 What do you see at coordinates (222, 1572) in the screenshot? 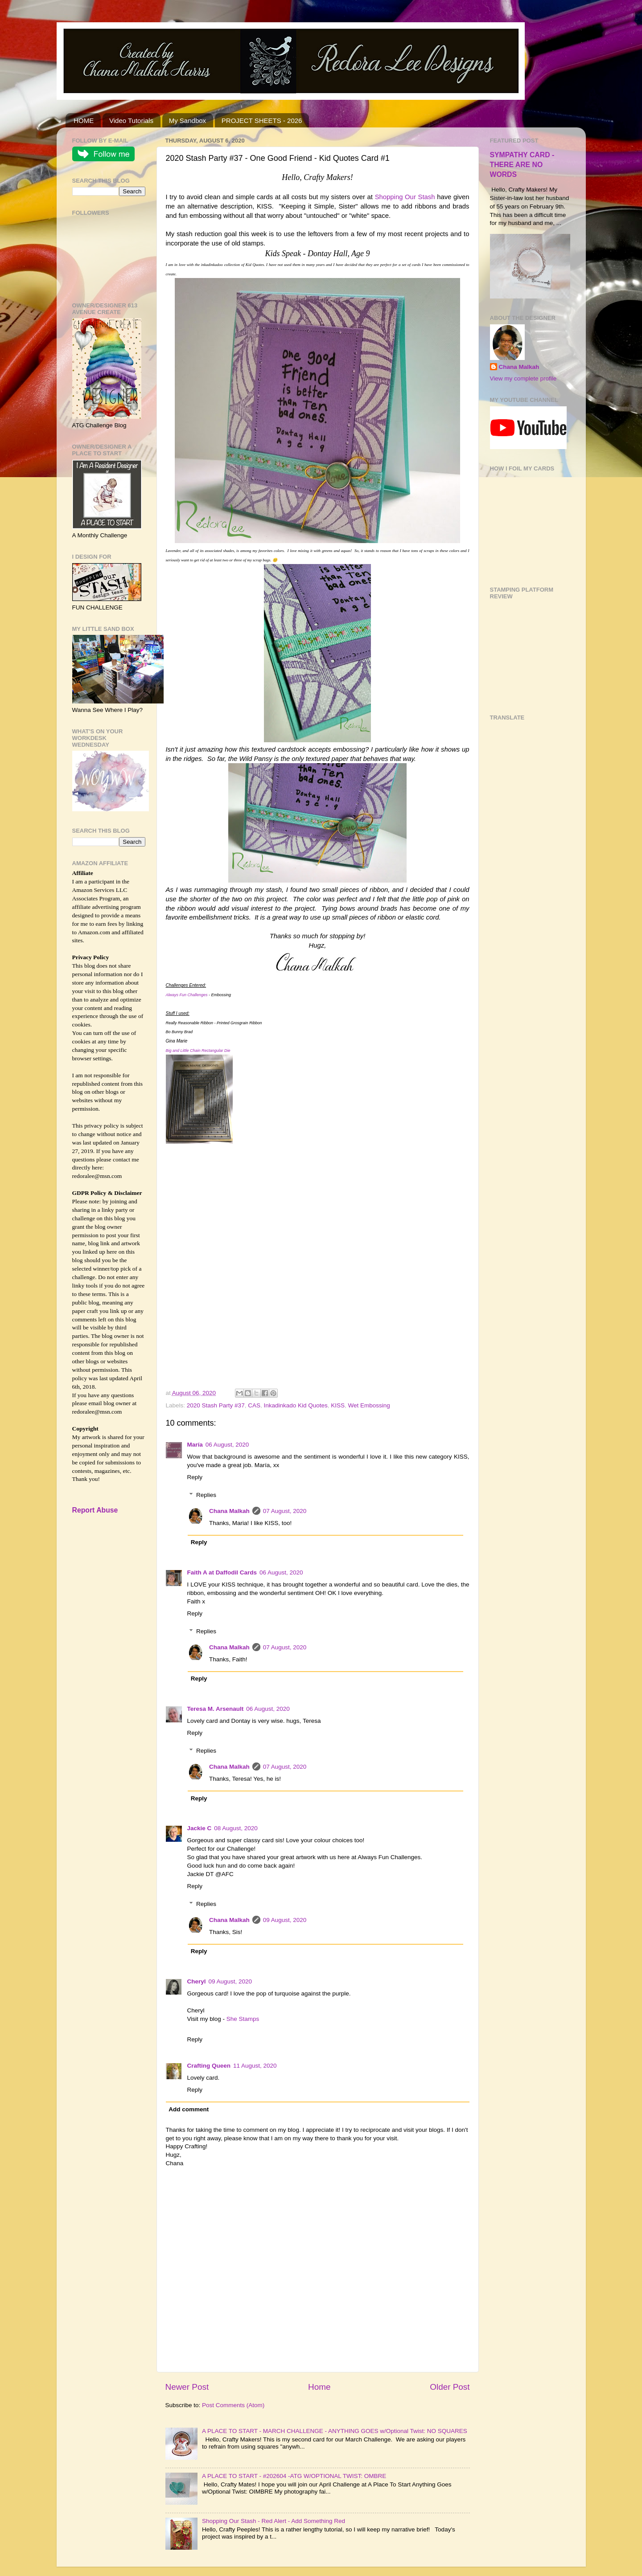
I see `Faith A at Daffodil Cards` at bounding box center [222, 1572].